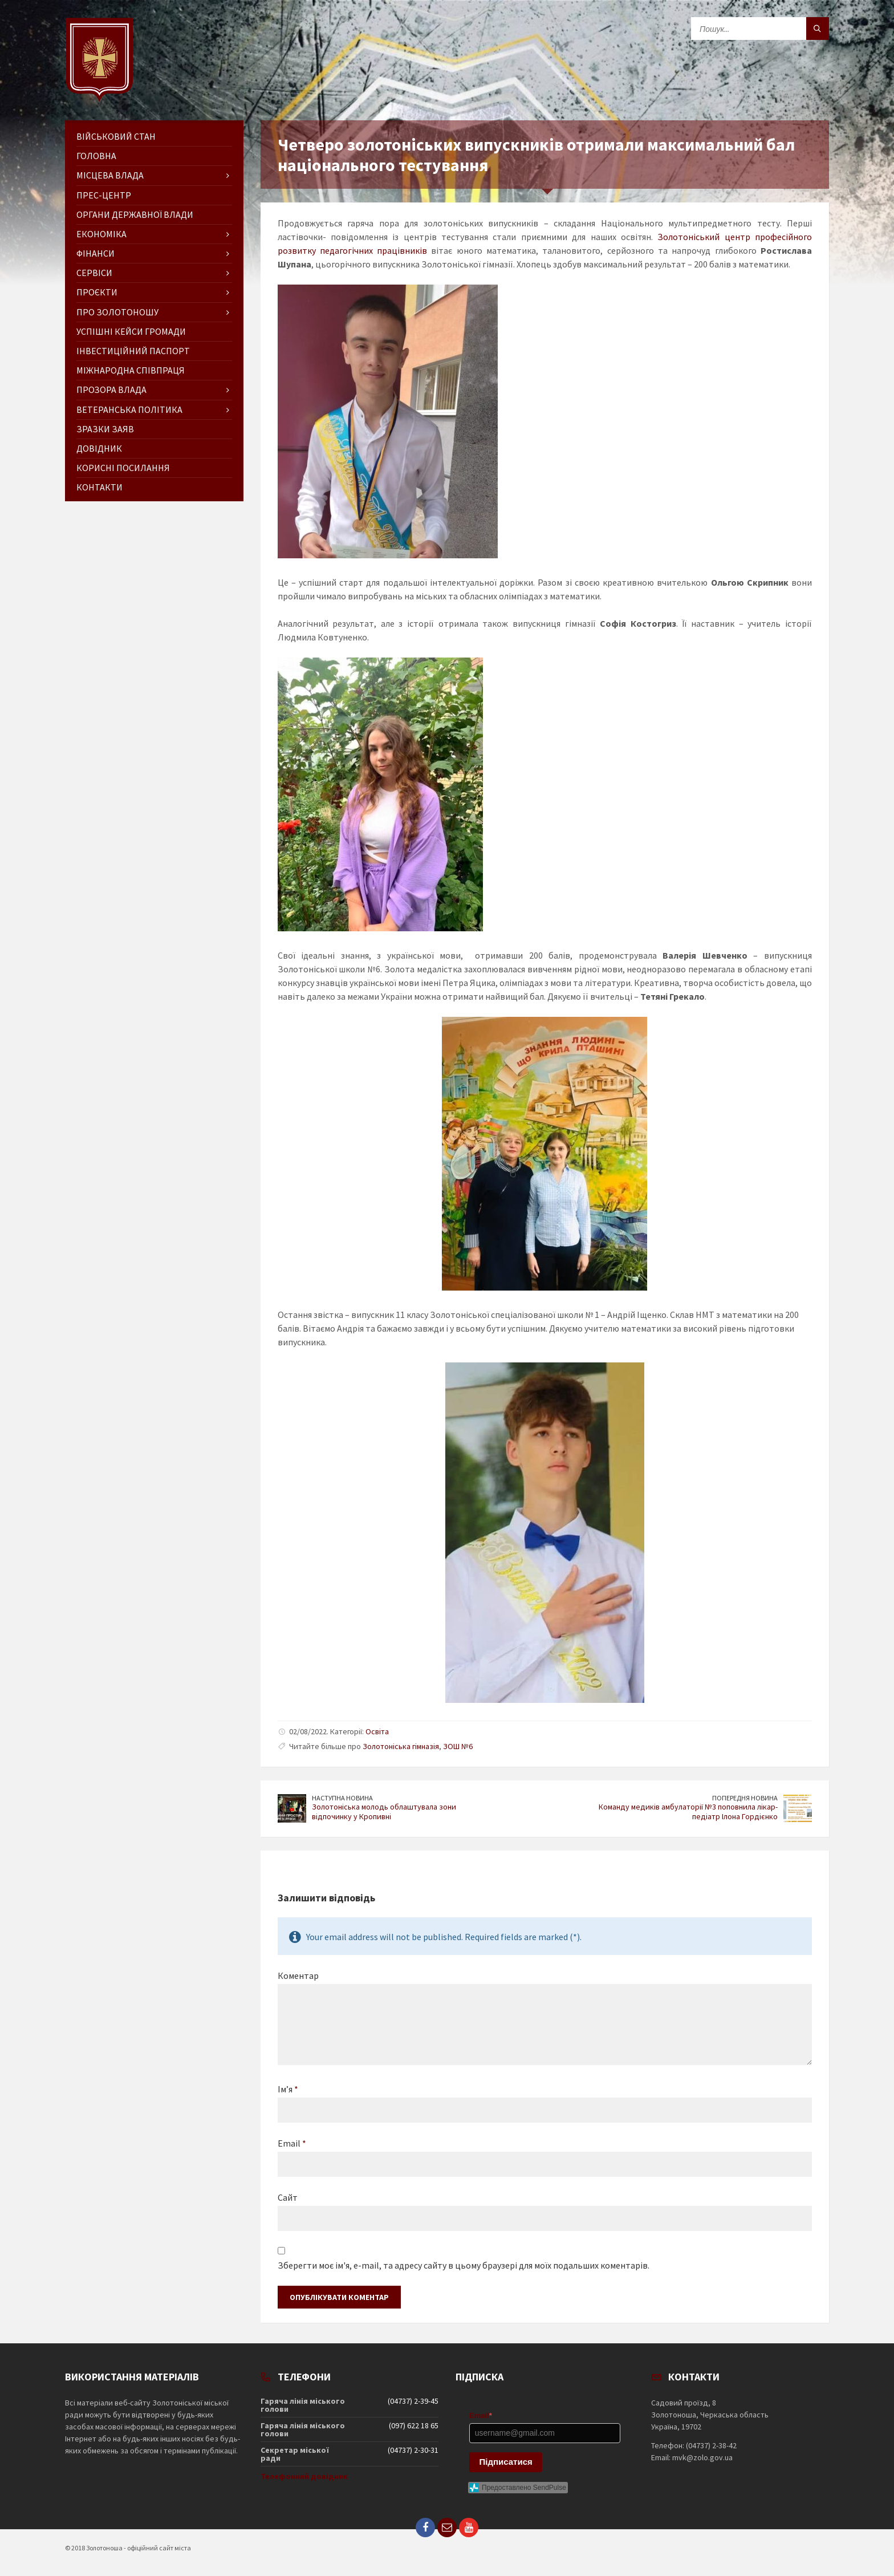 The width and height of the screenshot is (894, 2576). What do you see at coordinates (292, 2143) in the screenshot?
I see `Email` at bounding box center [292, 2143].